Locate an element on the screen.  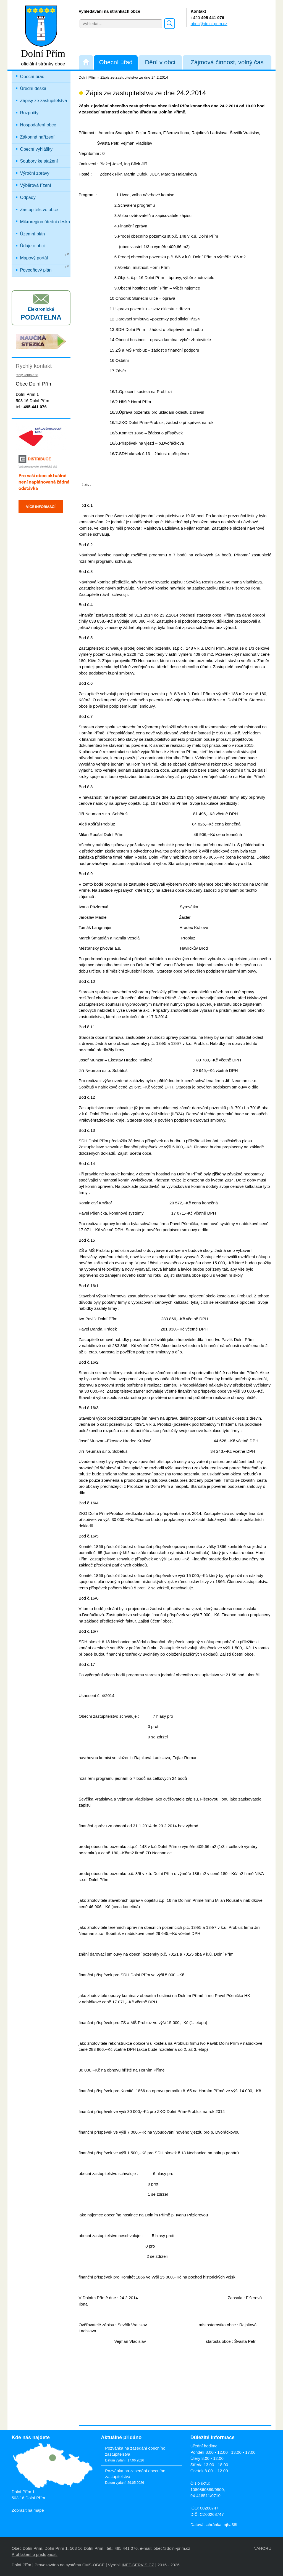
Odpady is located at coordinates (28, 197).